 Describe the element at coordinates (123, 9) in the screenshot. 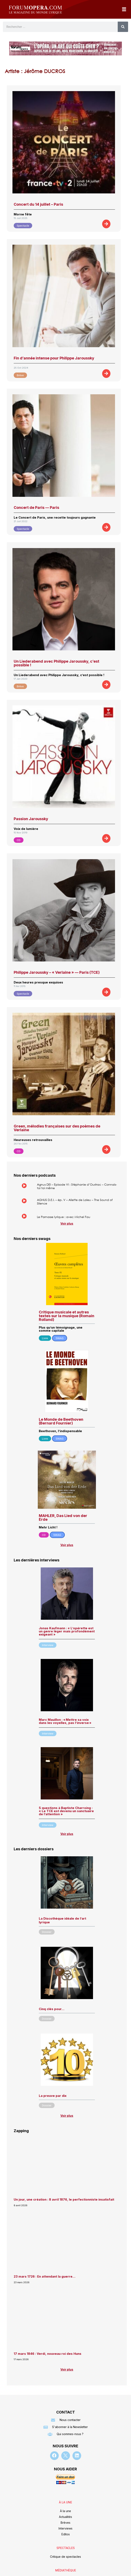

I see `[button]` at that location.